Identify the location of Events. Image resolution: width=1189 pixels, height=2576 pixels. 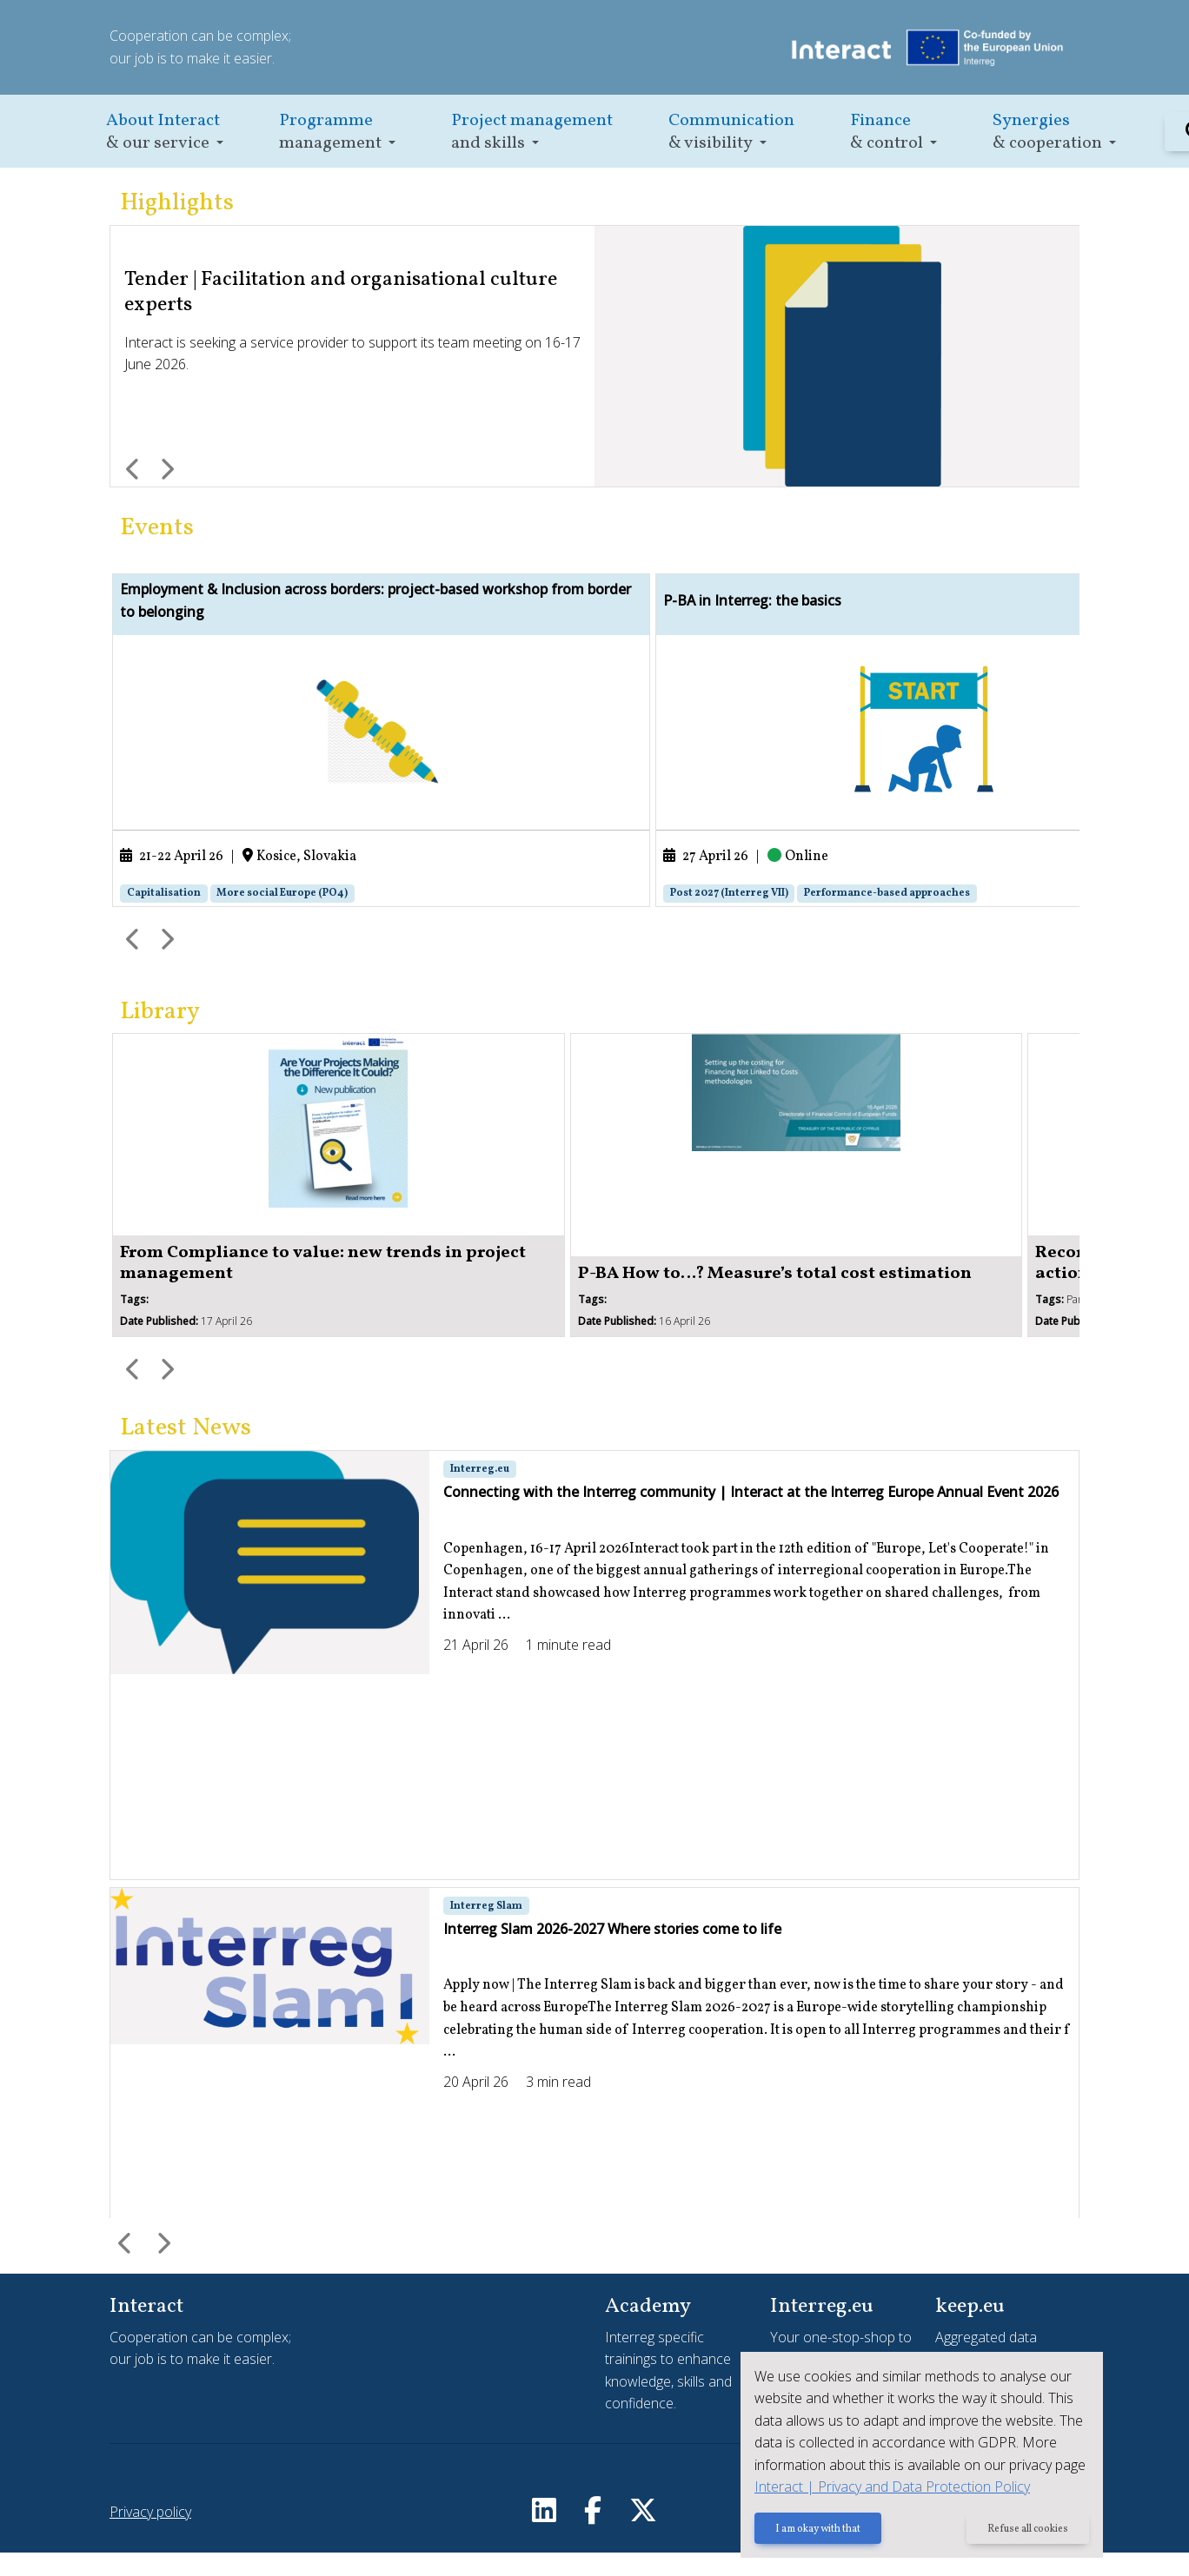
(157, 528).